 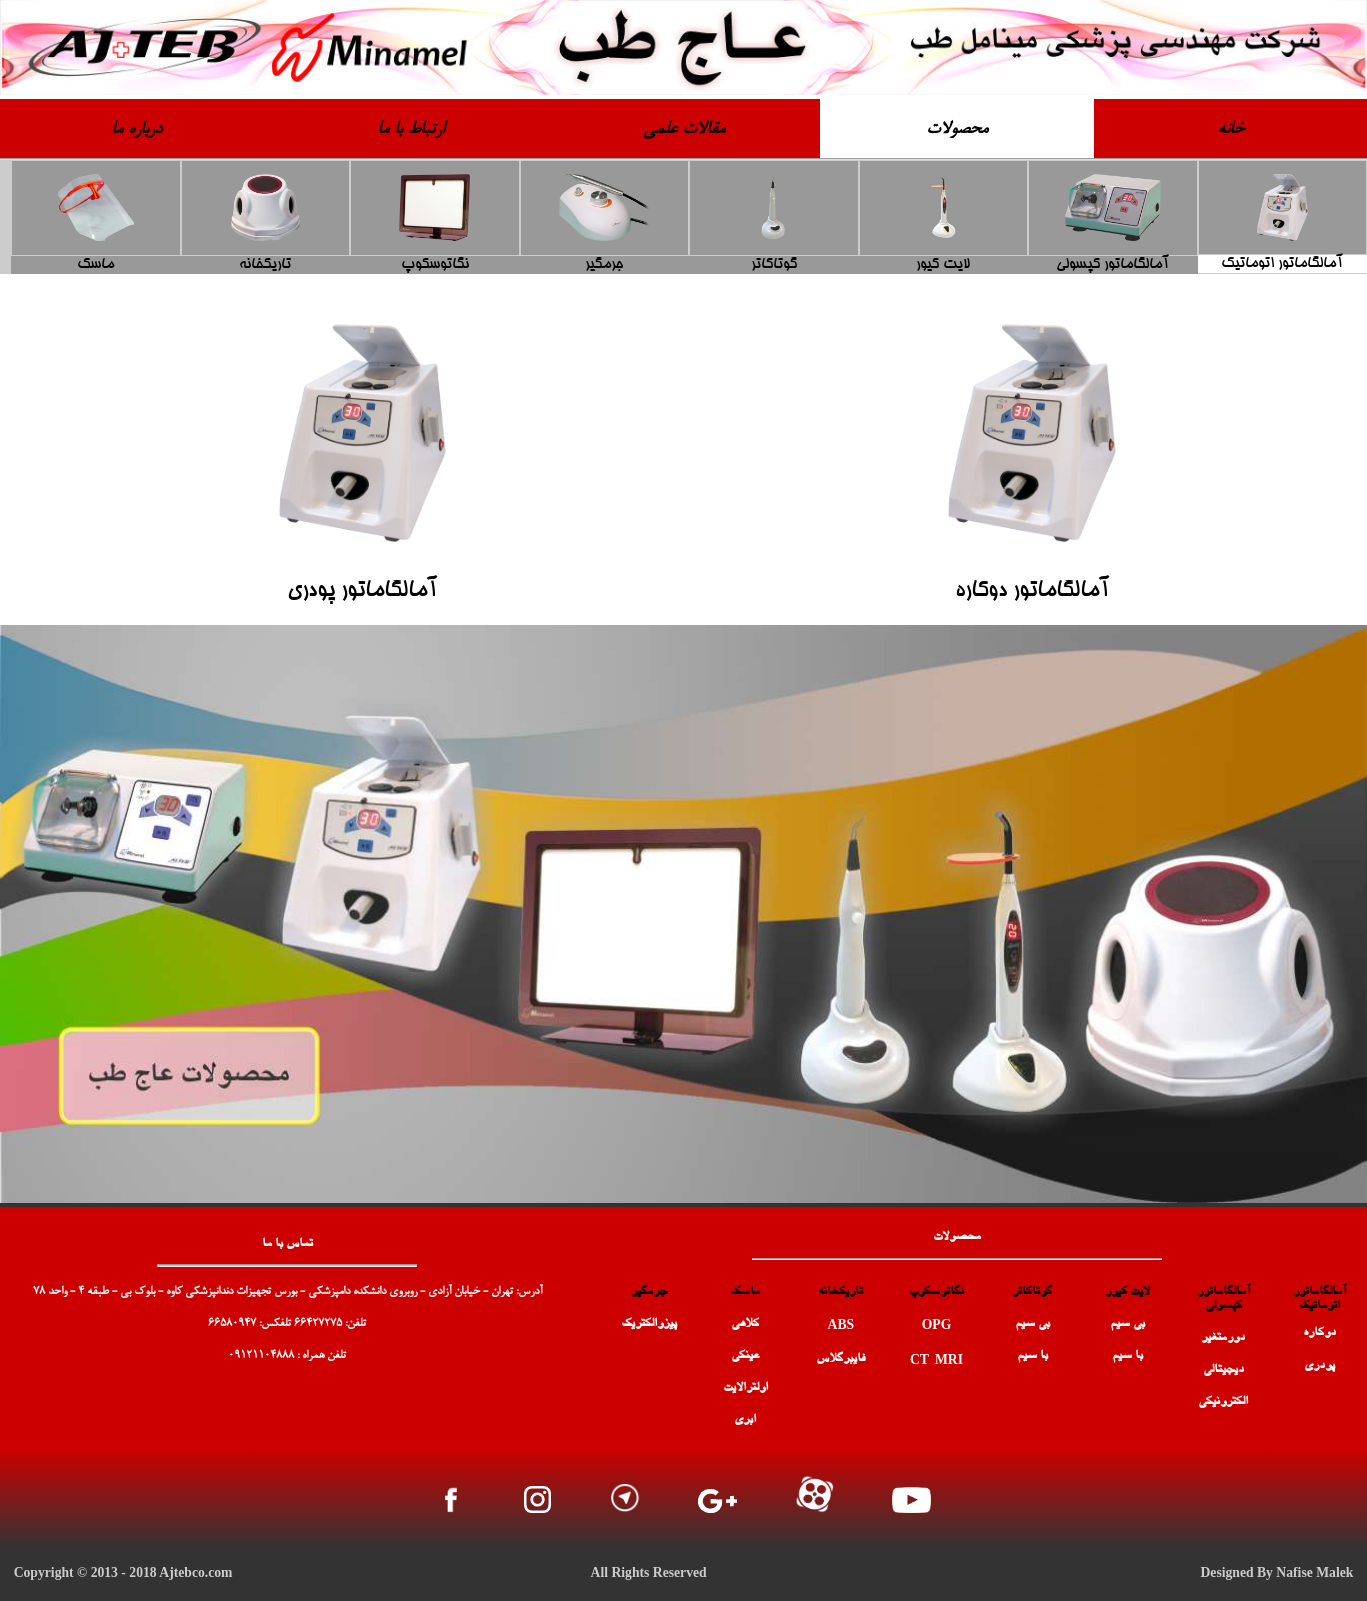 What do you see at coordinates (604, 265) in the screenshot?
I see `جرمگیر` at bounding box center [604, 265].